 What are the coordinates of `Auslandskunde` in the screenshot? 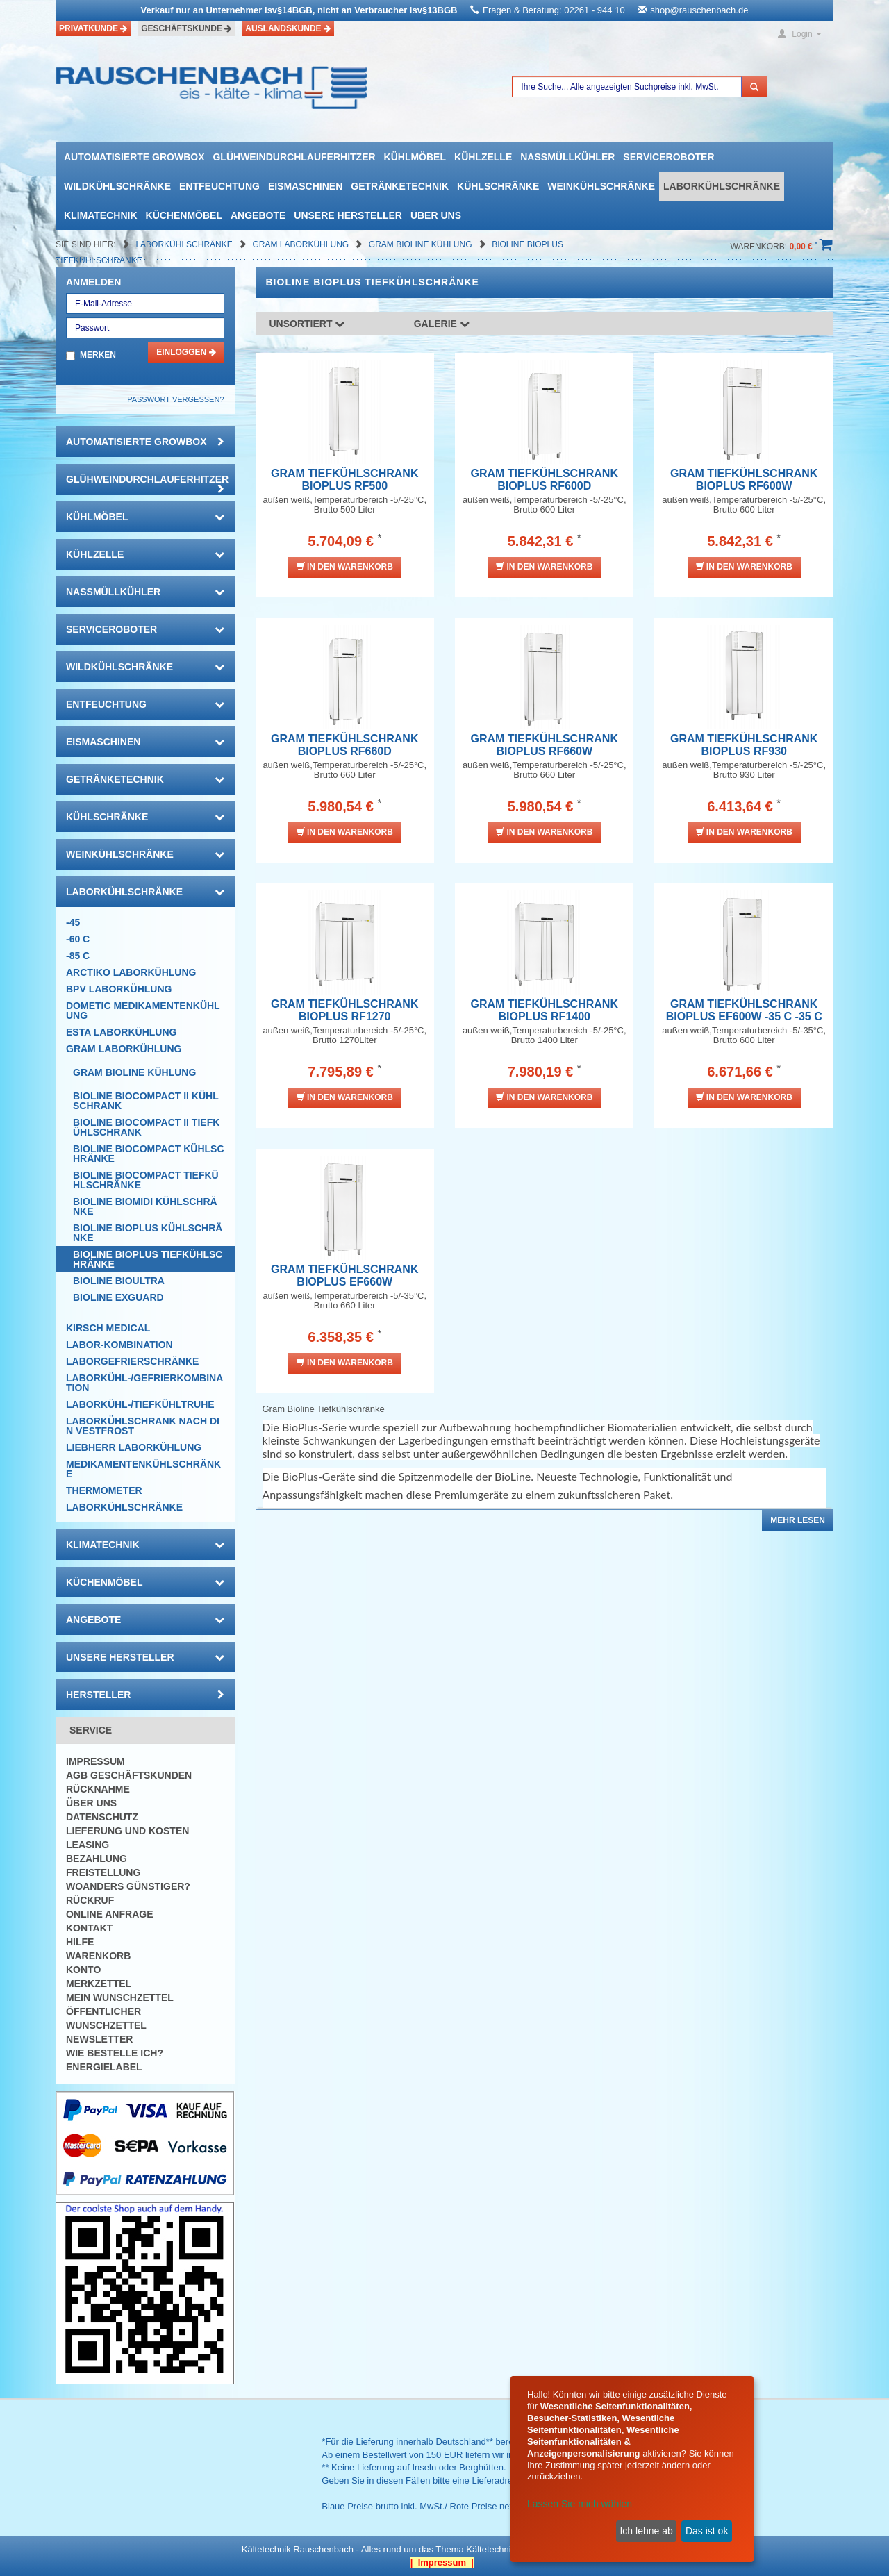 It's located at (288, 28).